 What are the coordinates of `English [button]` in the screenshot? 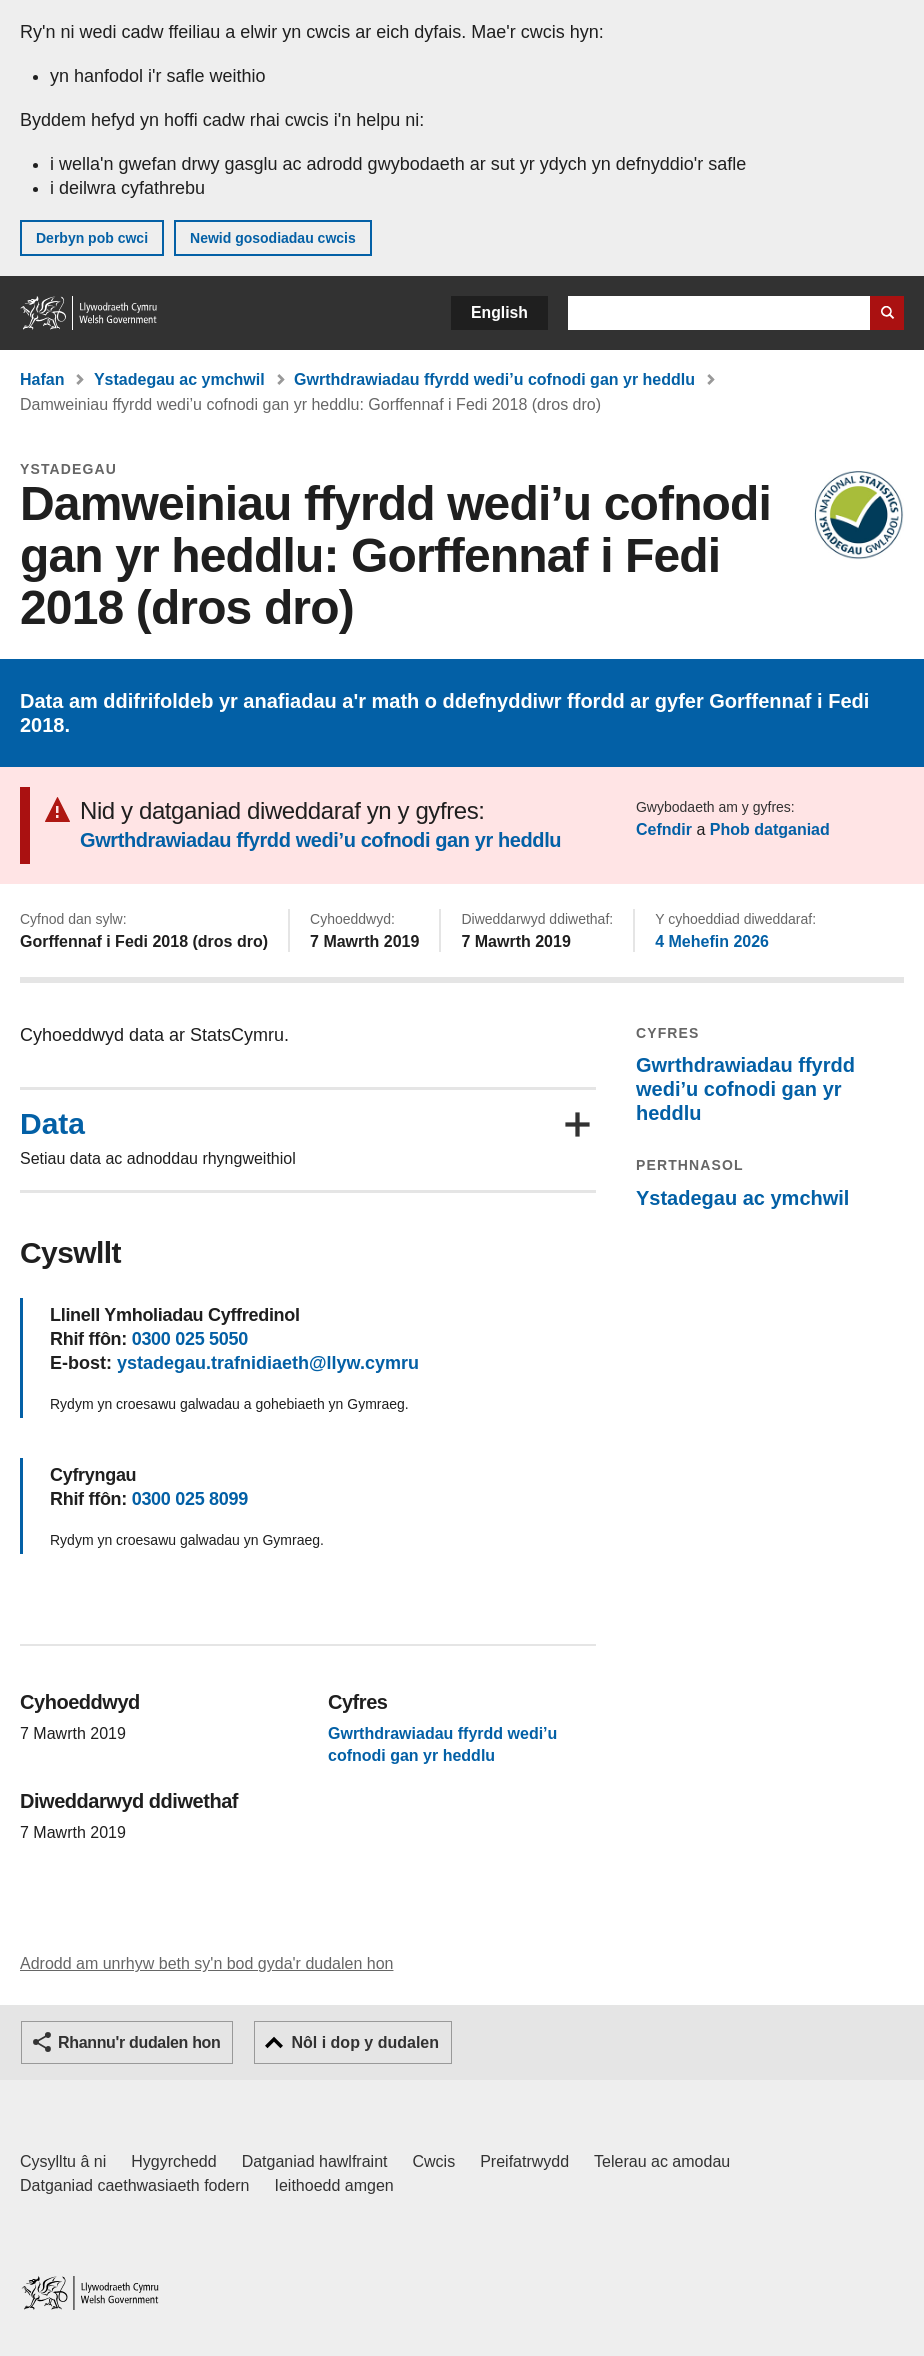 It's located at (499, 312).